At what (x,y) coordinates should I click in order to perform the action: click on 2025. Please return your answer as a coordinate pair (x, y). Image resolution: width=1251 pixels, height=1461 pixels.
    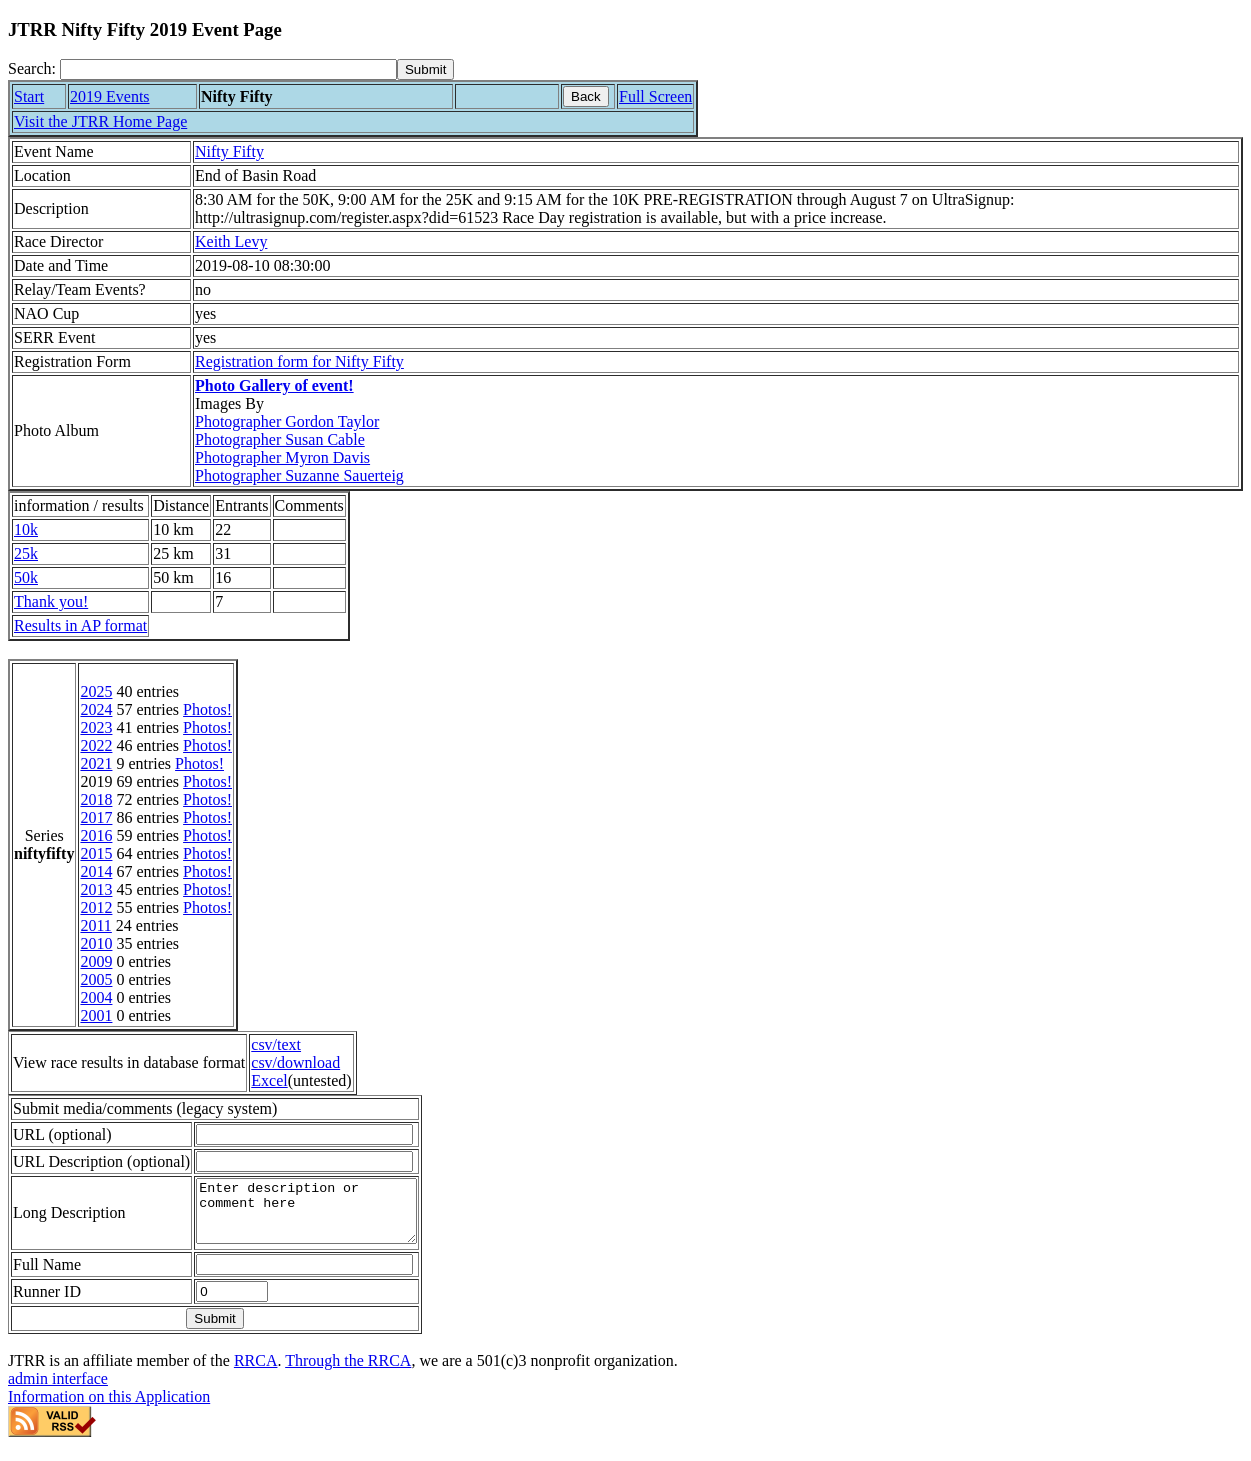
    Looking at the image, I should click on (96, 691).